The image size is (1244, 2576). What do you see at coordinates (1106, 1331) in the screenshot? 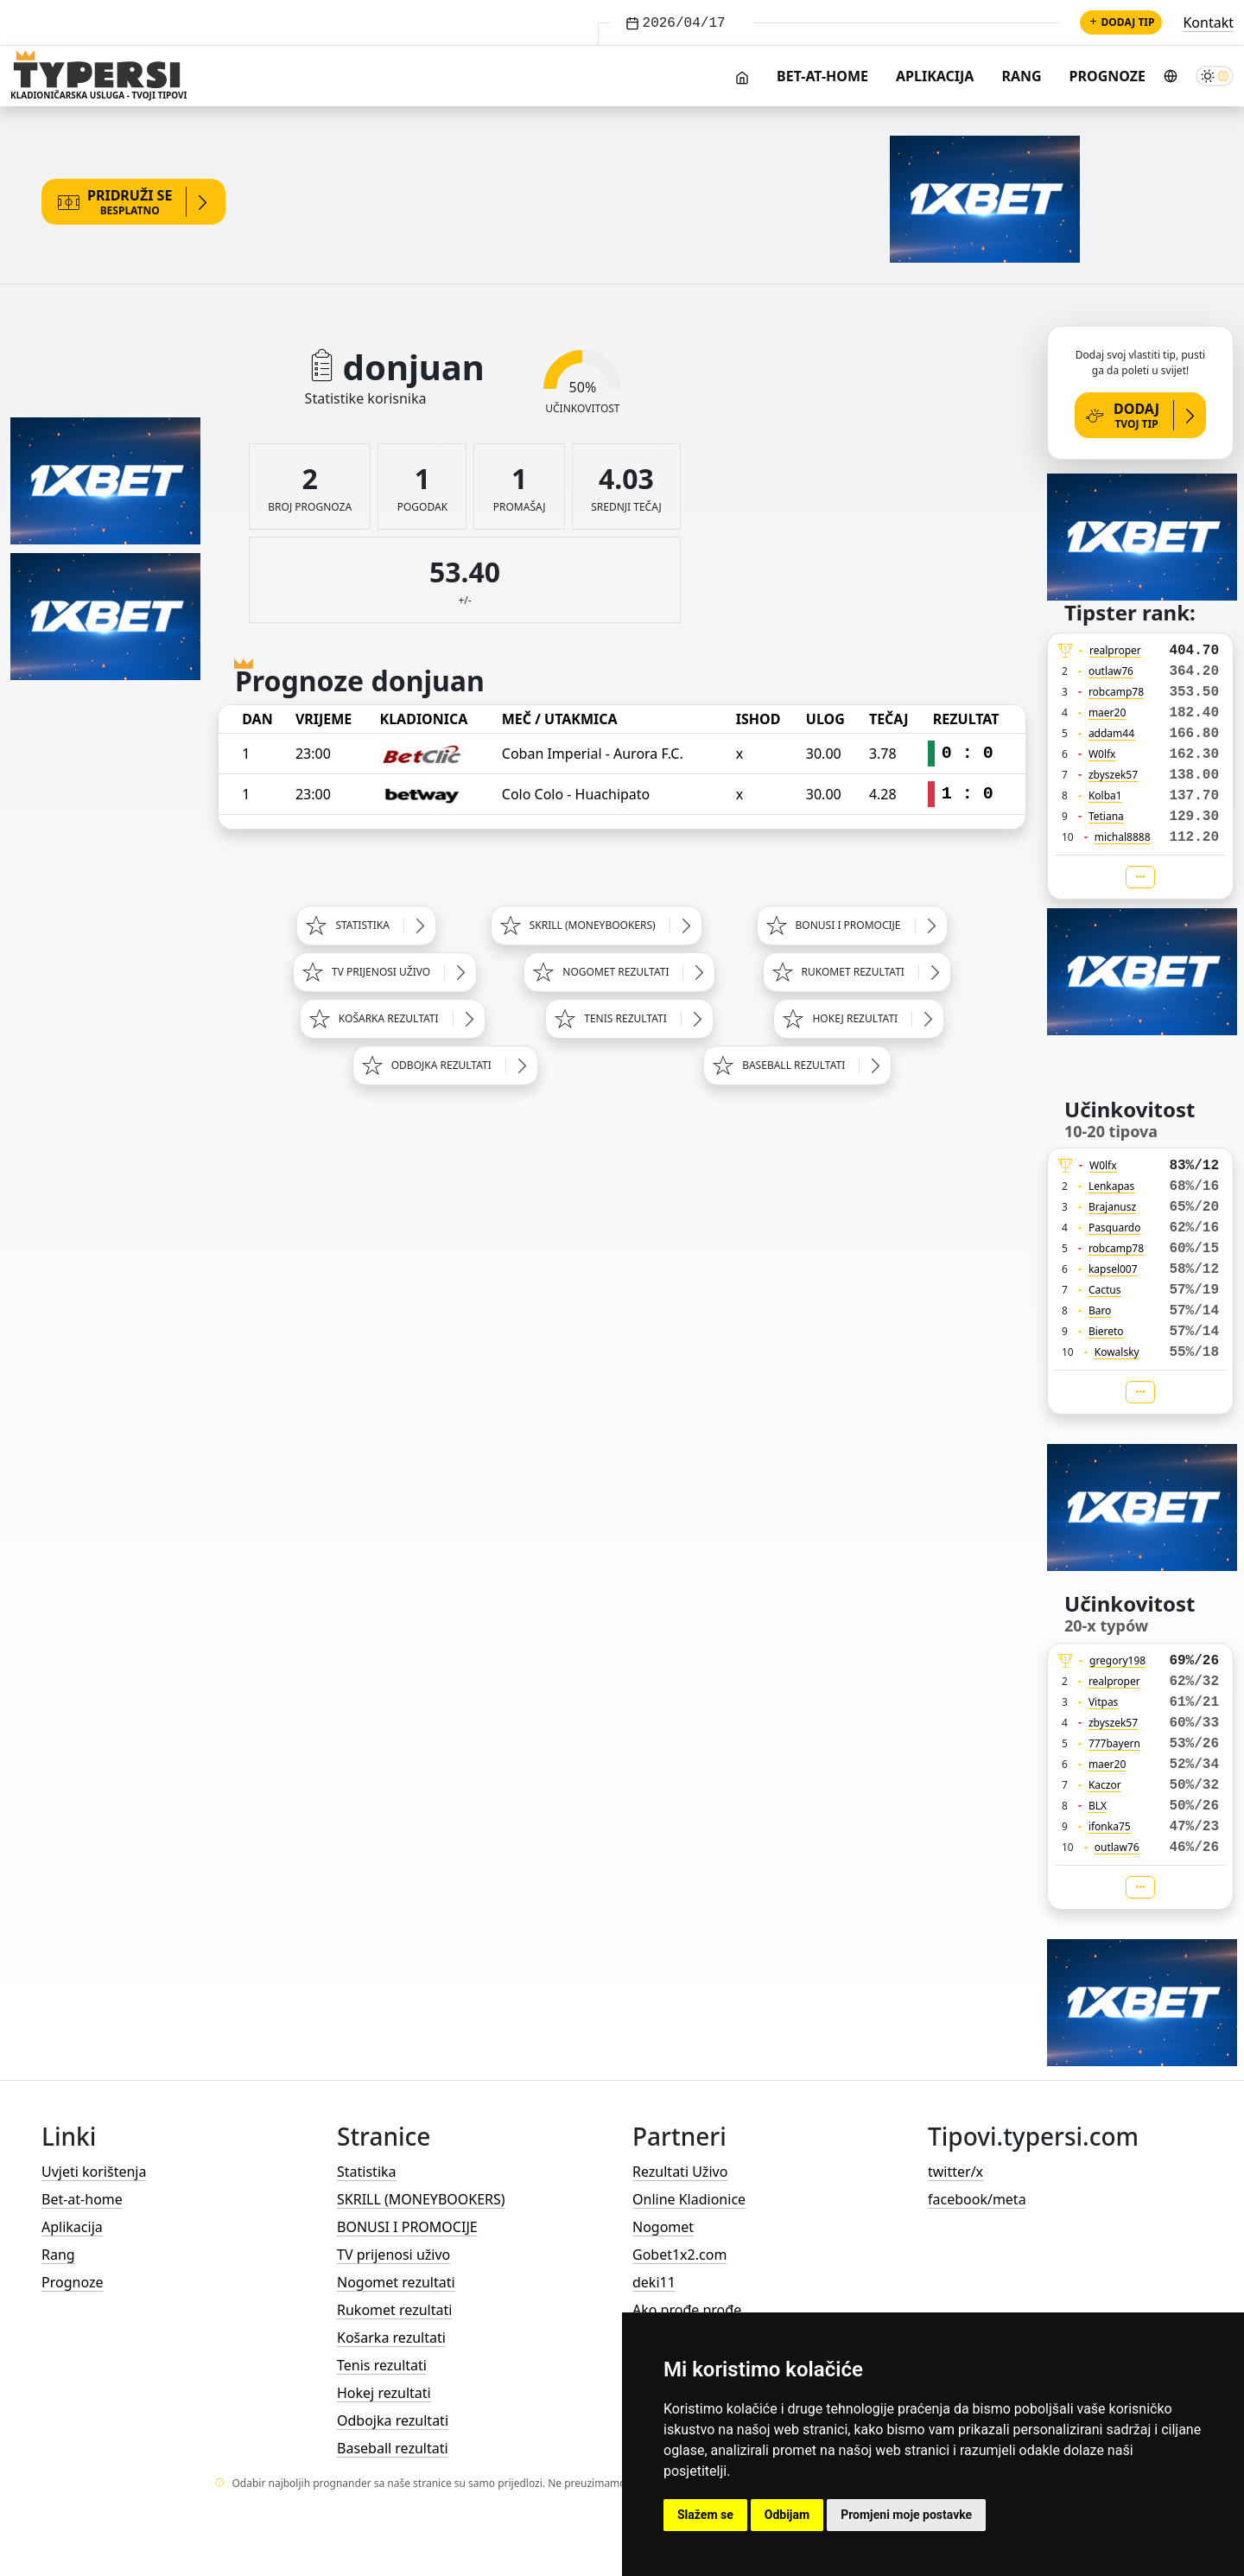
I see `Biereto` at bounding box center [1106, 1331].